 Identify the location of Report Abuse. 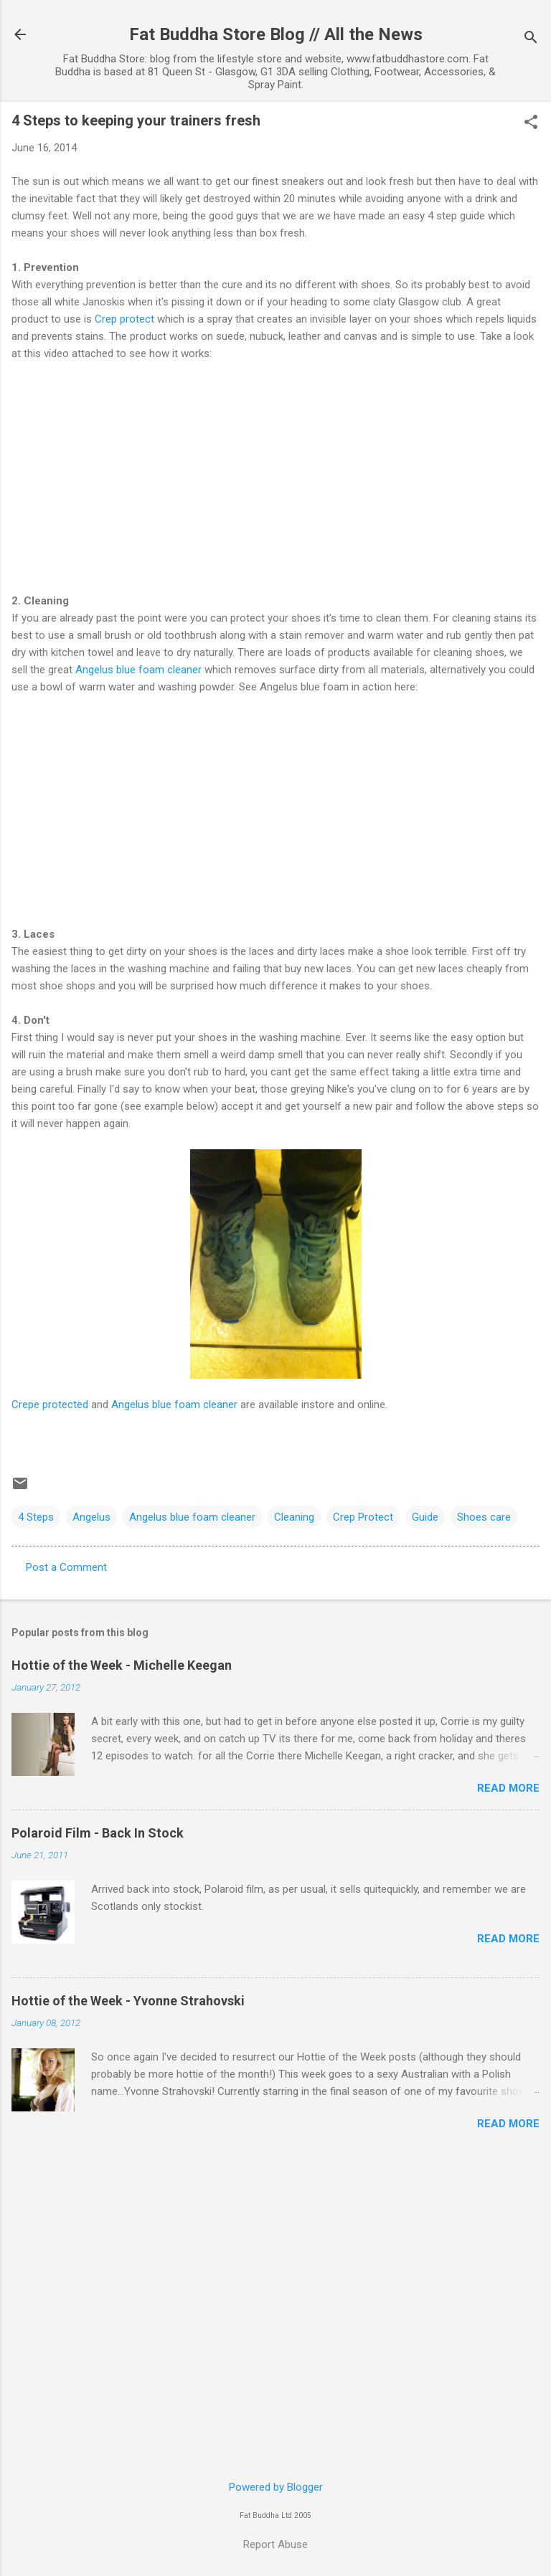
(275, 2544).